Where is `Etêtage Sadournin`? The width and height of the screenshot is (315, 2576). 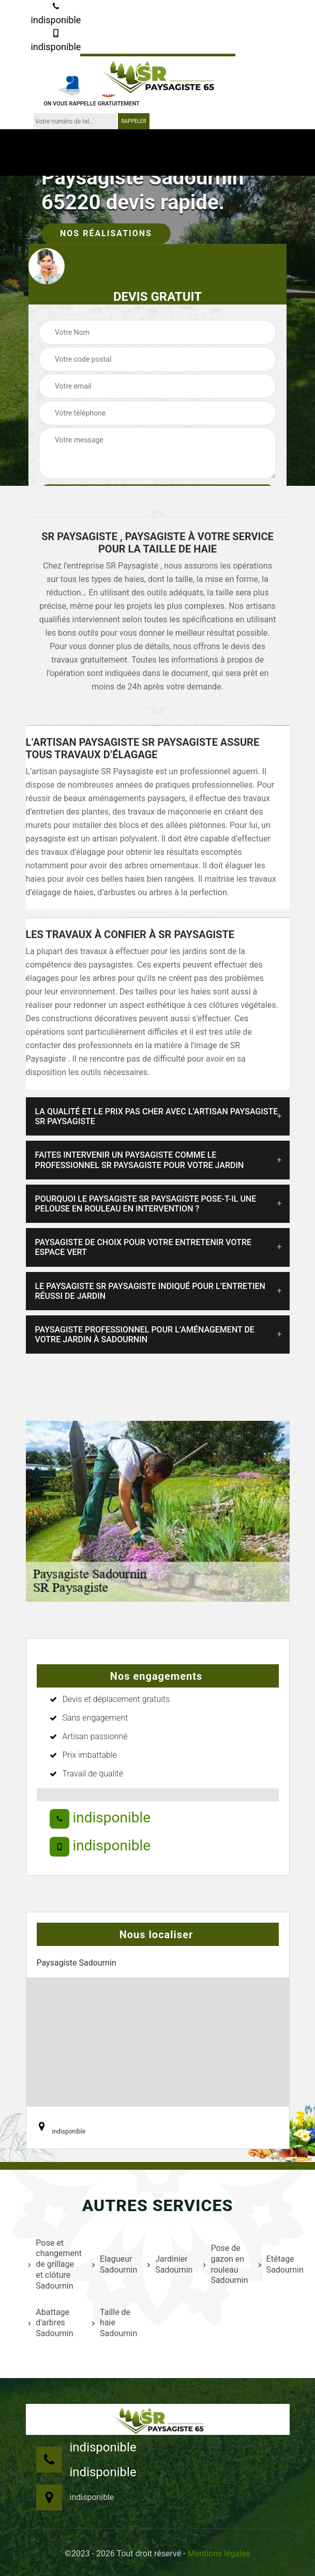 Etêtage Sadournin is located at coordinates (280, 2264).